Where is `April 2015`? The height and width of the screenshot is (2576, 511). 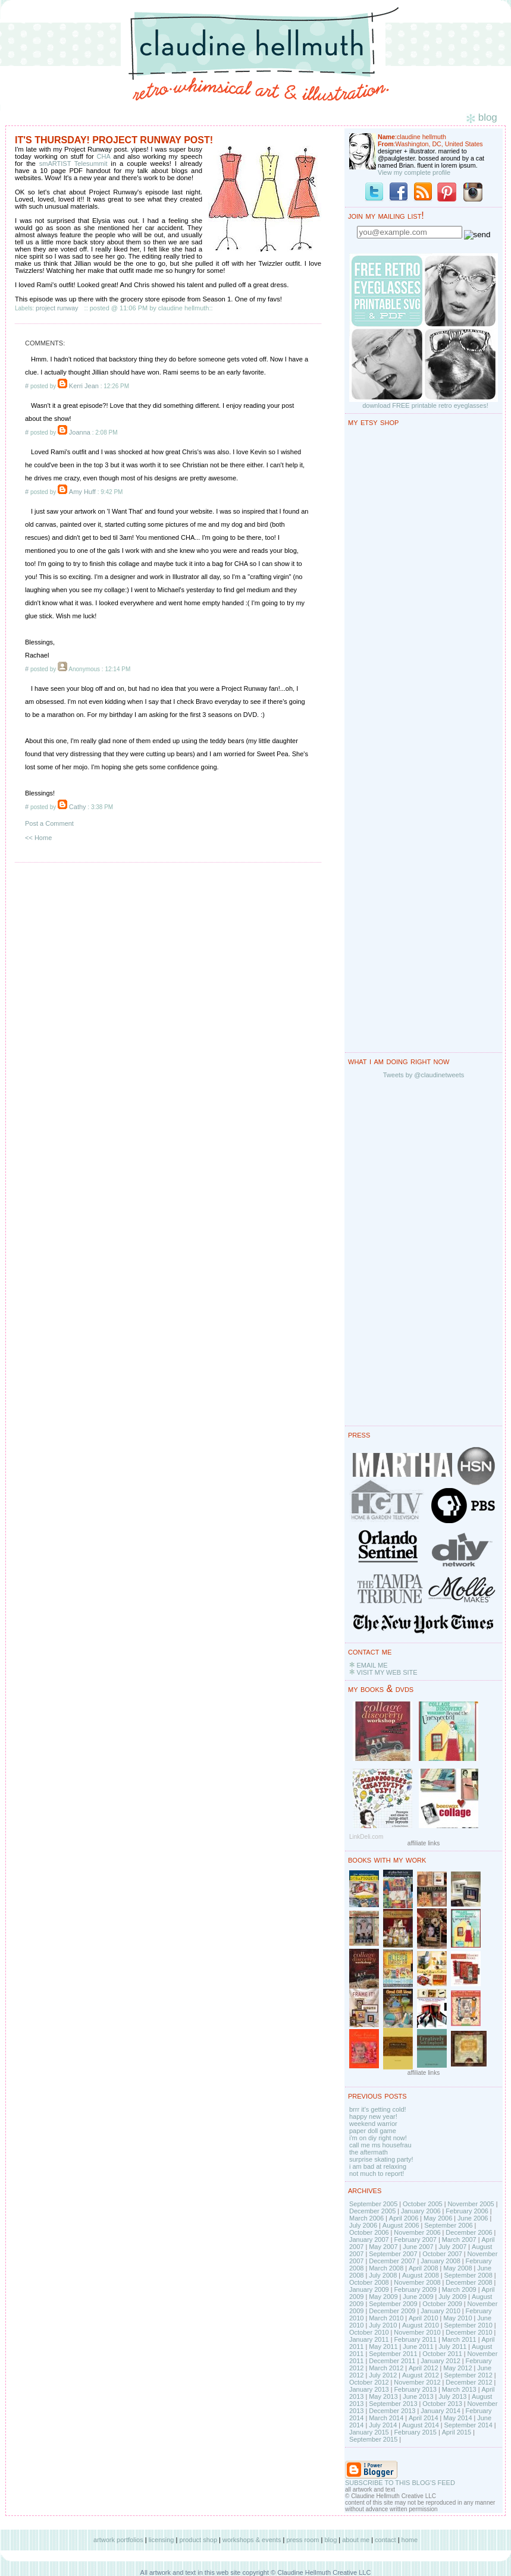
April 2015 is located at coordinates (457, 2432).